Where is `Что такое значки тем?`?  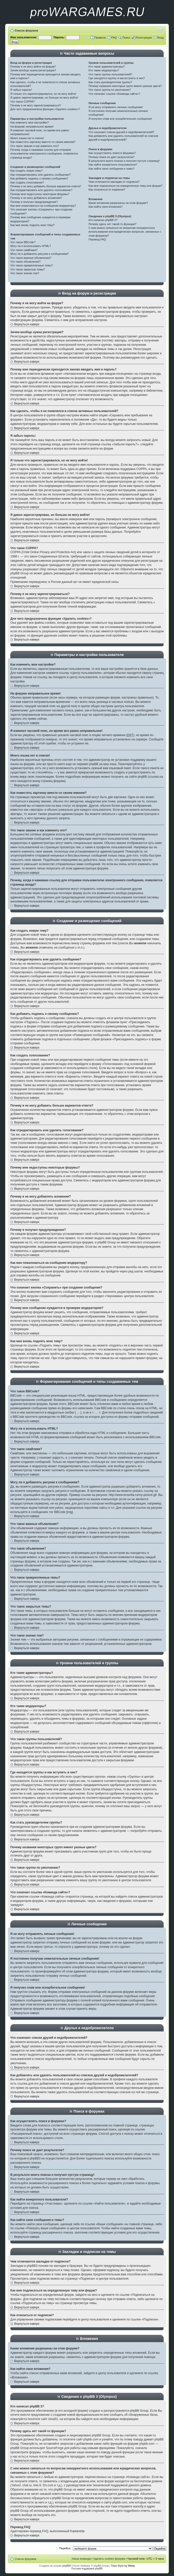
Что такое значки тем? is located at coordinates (24, 273).